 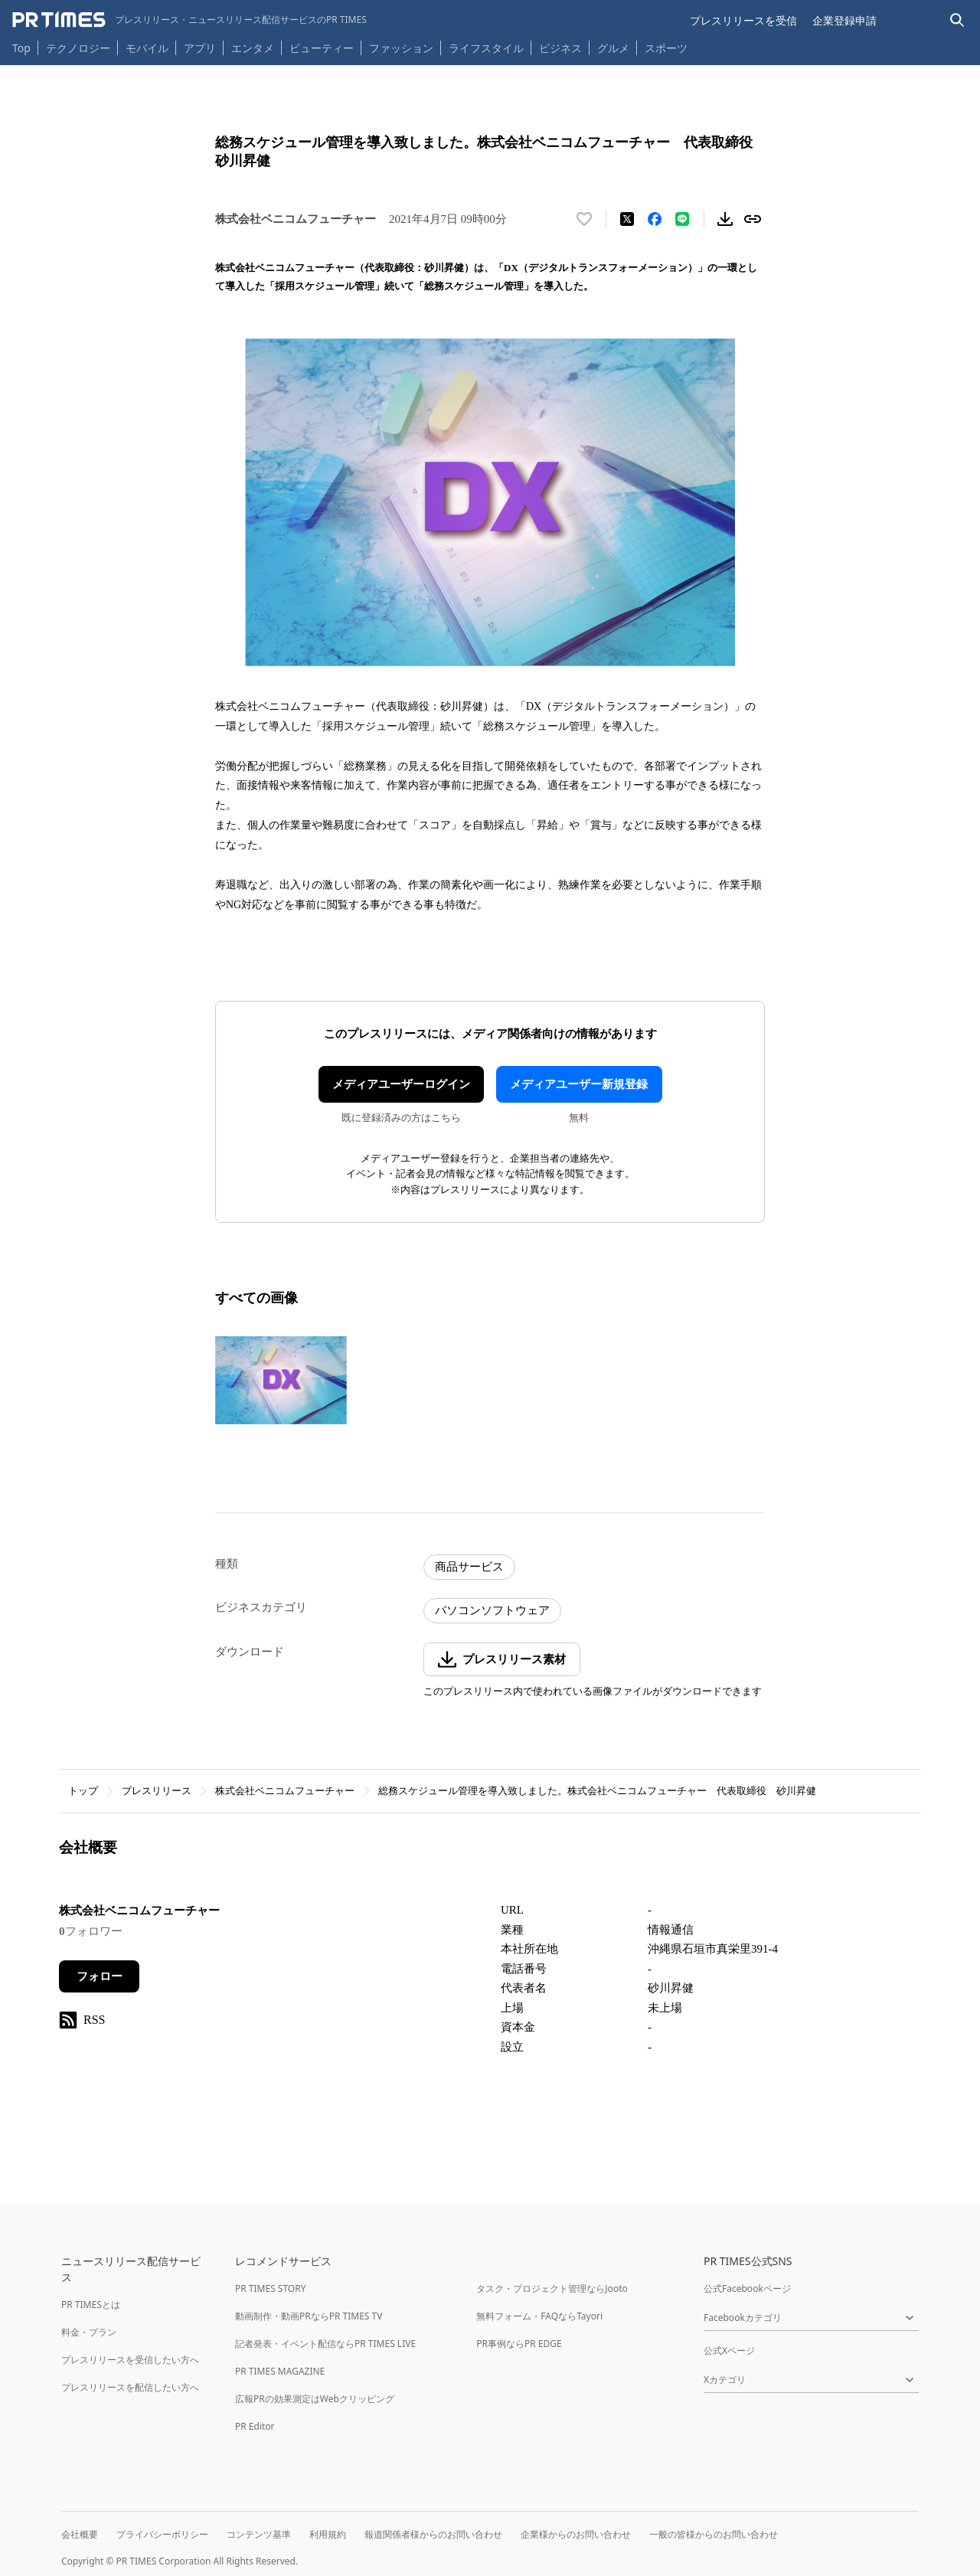 What do you see at coordinates (156, 1790) in the screenshot?
I see `プレスリリース` at bounding box center [156, 1790].